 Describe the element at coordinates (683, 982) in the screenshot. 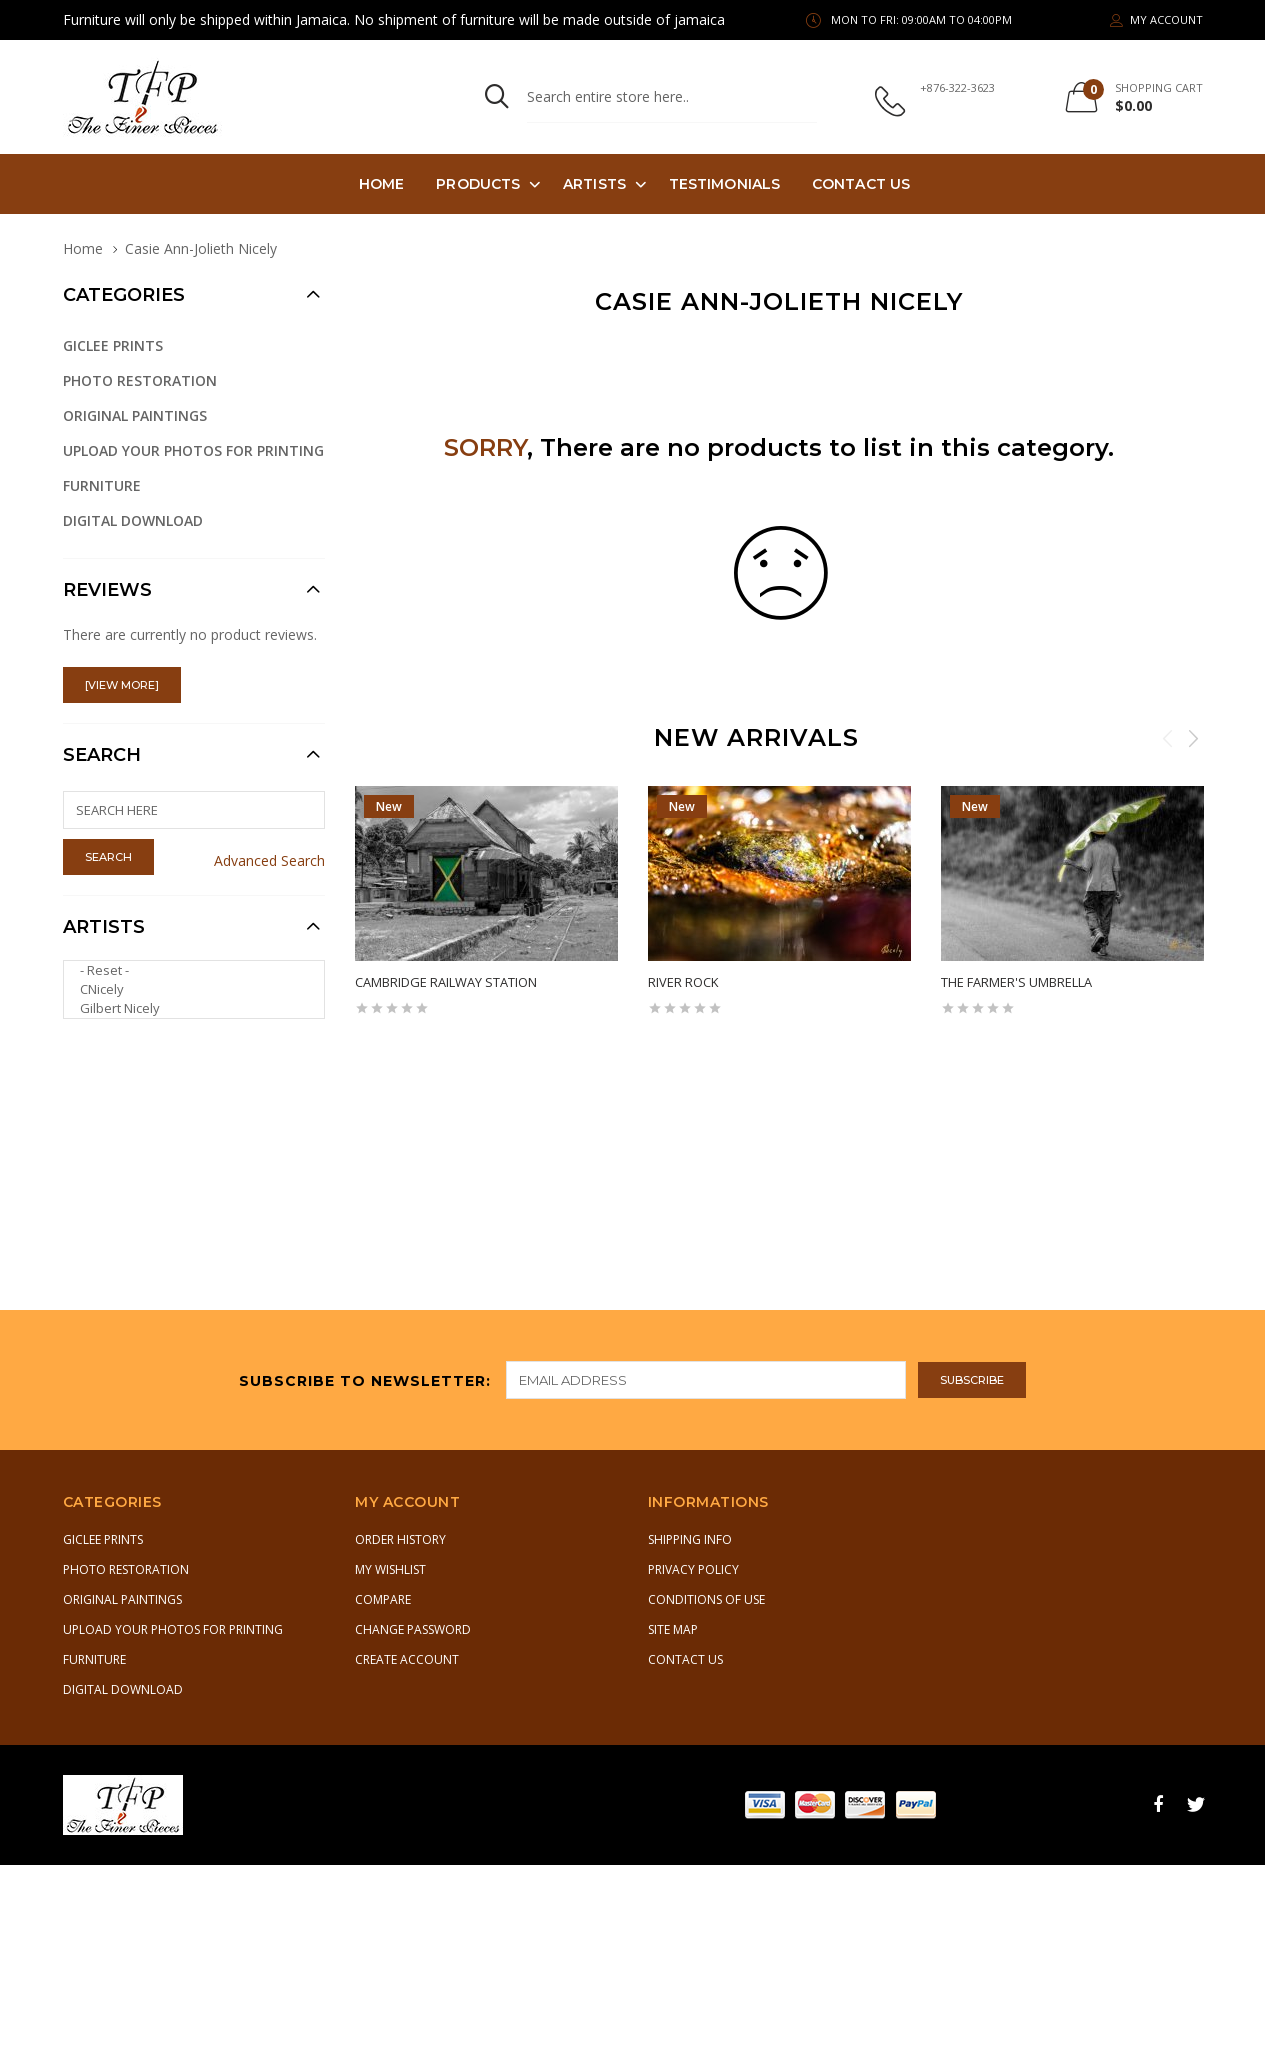

I see `River Rock` at that location.